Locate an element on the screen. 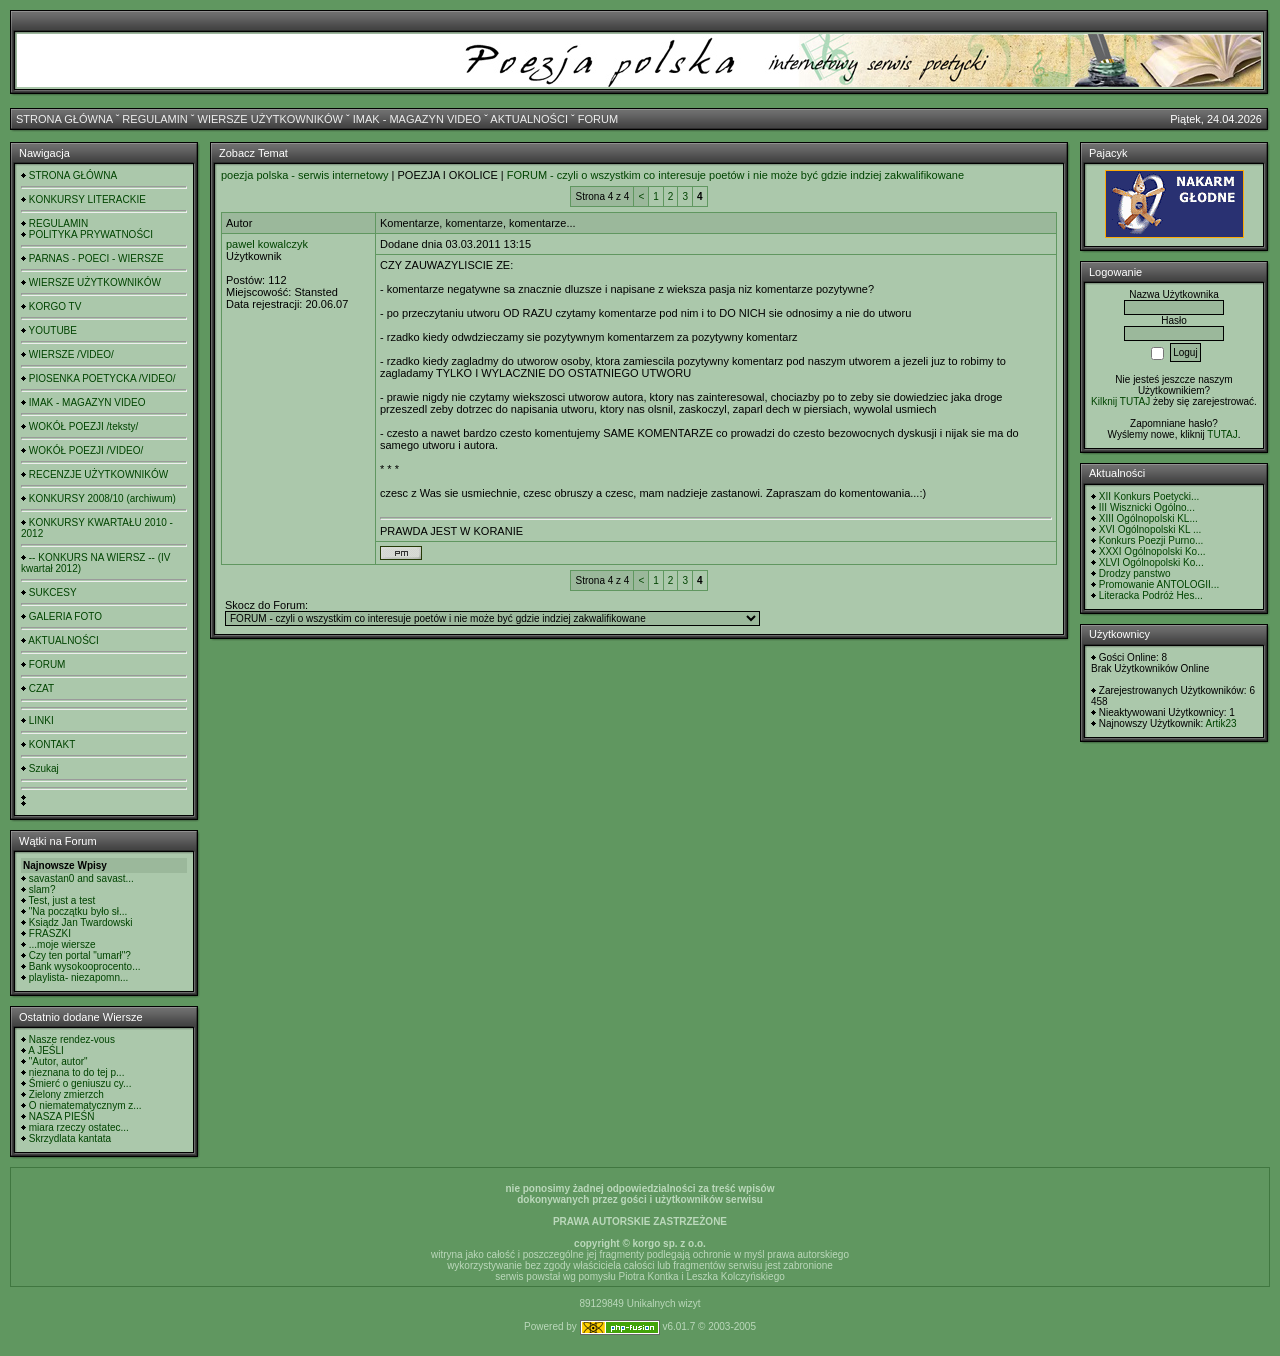 This screenshot has height=1356, width=1280. TUTAJ is located at coordinates (1222, 434).